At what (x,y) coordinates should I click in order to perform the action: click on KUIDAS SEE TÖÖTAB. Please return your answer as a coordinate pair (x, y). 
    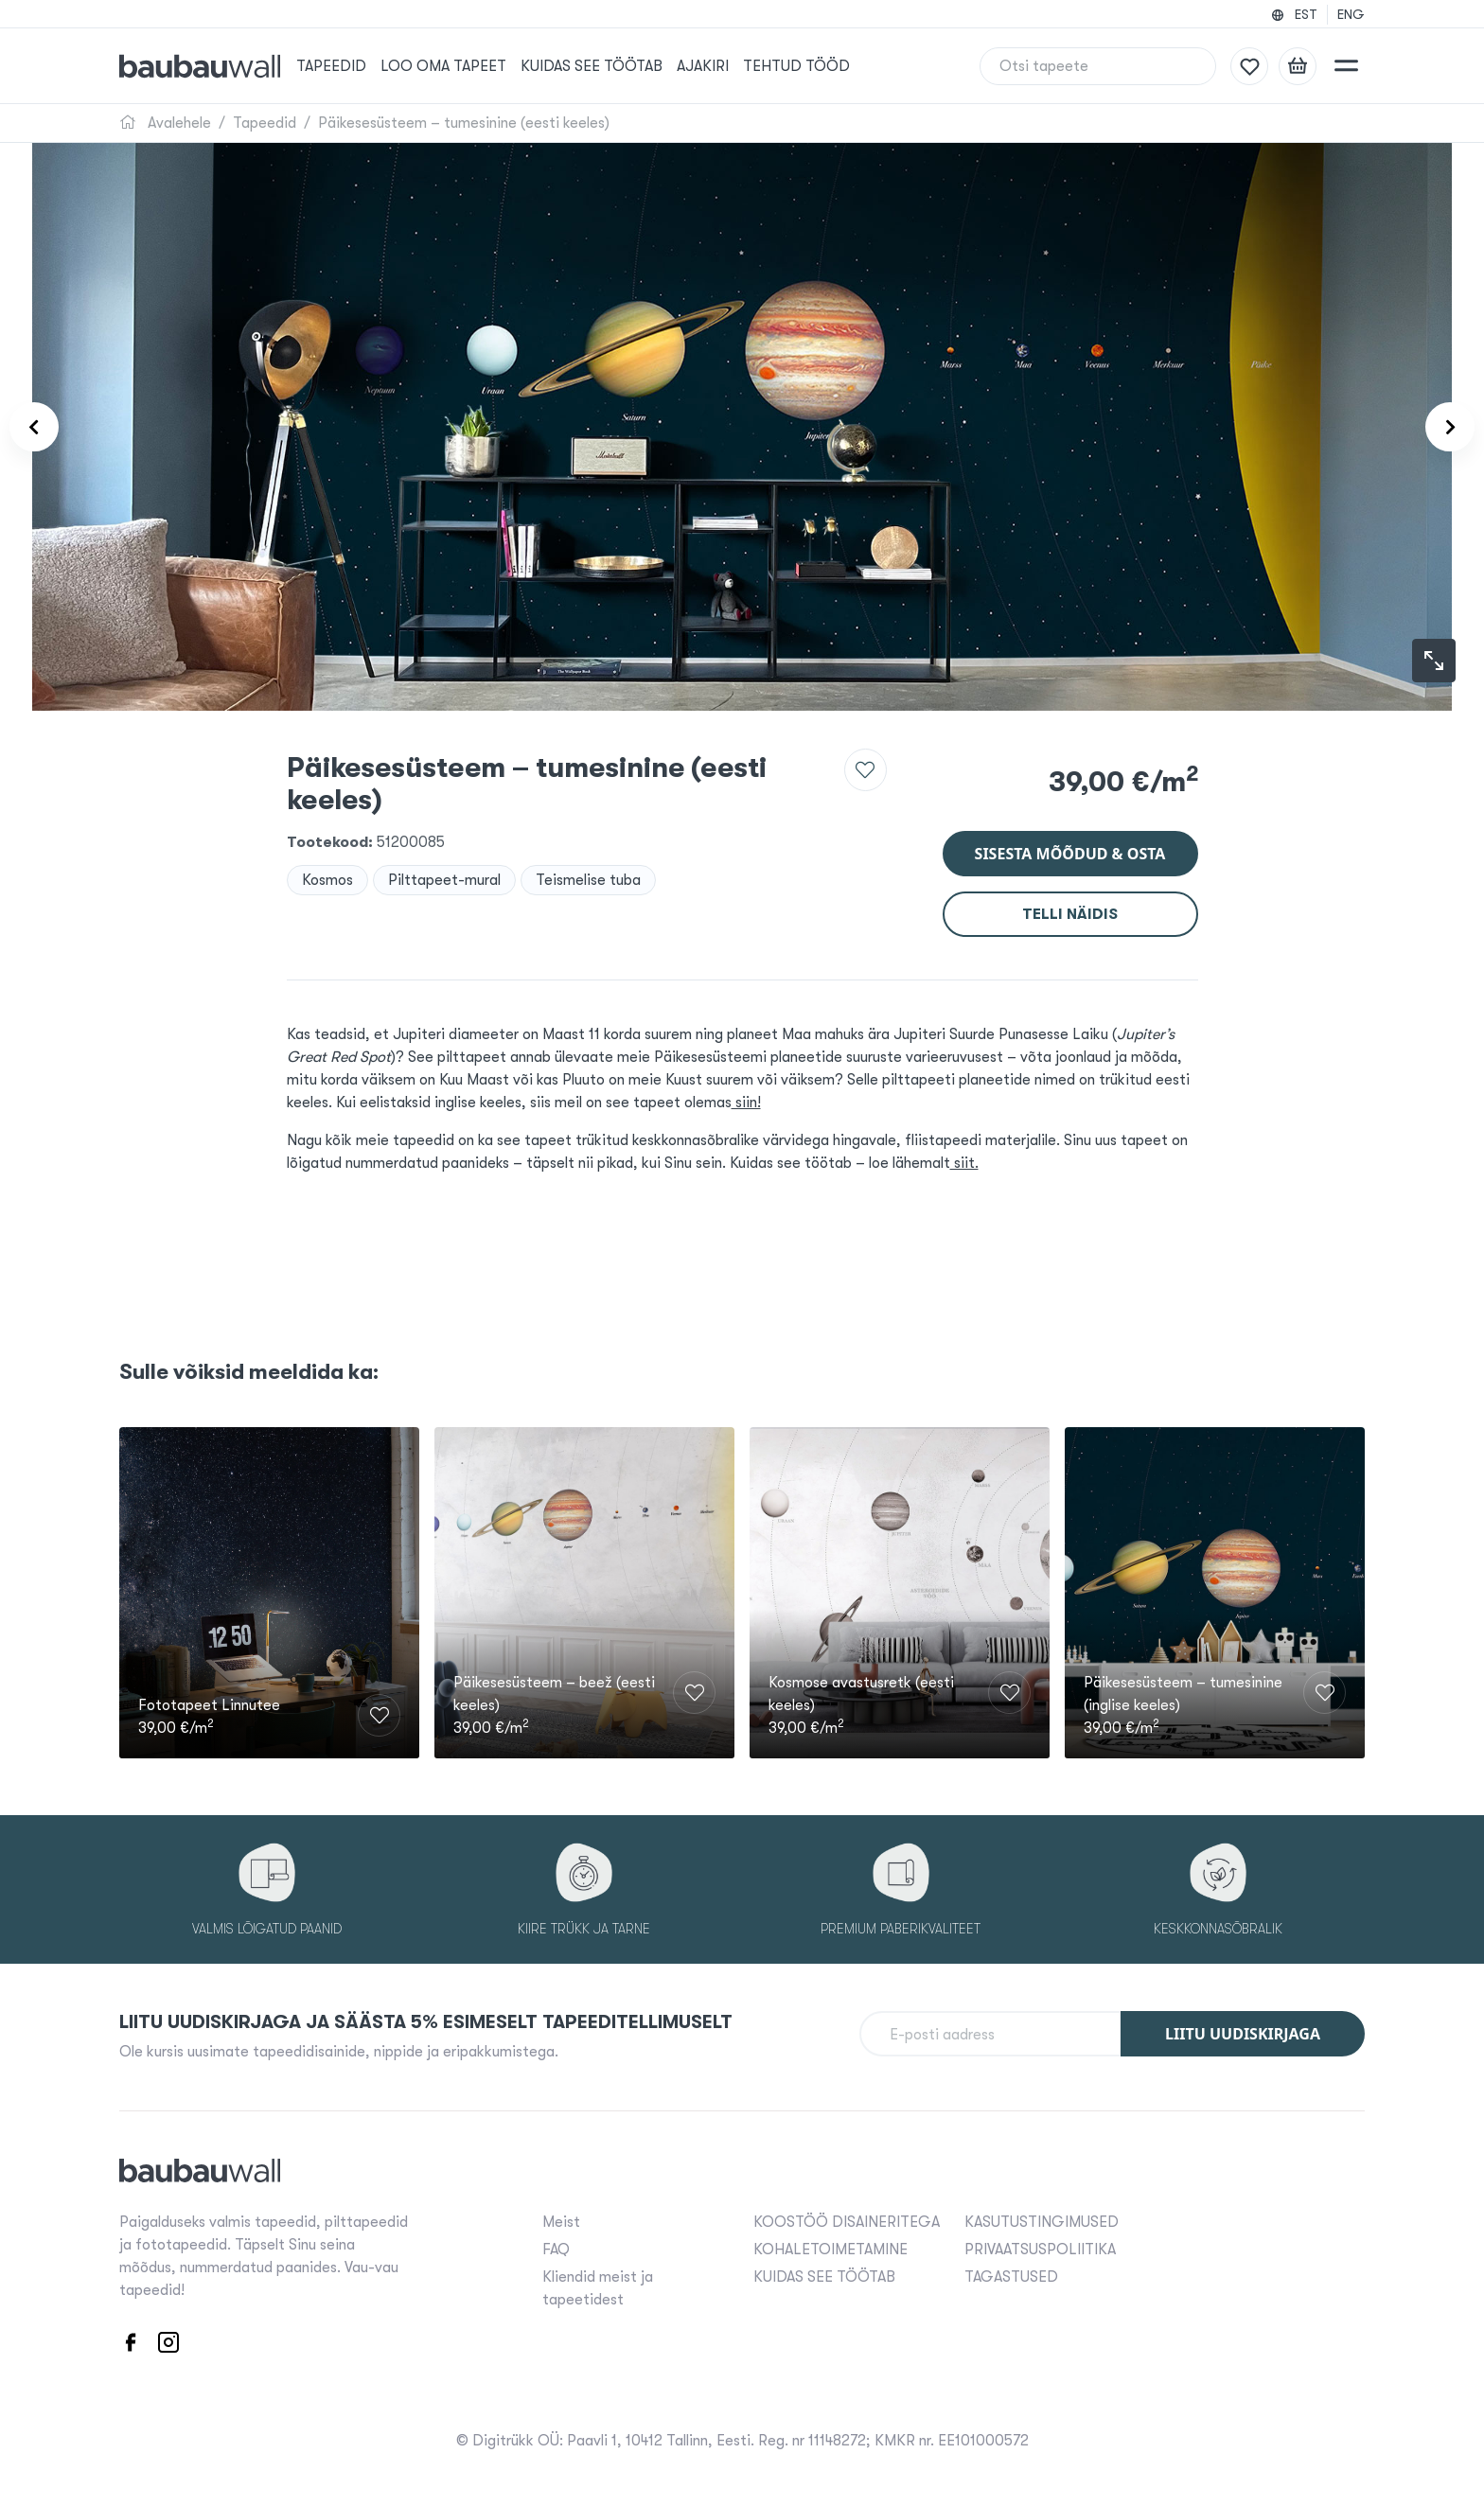
    Looking at the image, I should click on (613, 66).